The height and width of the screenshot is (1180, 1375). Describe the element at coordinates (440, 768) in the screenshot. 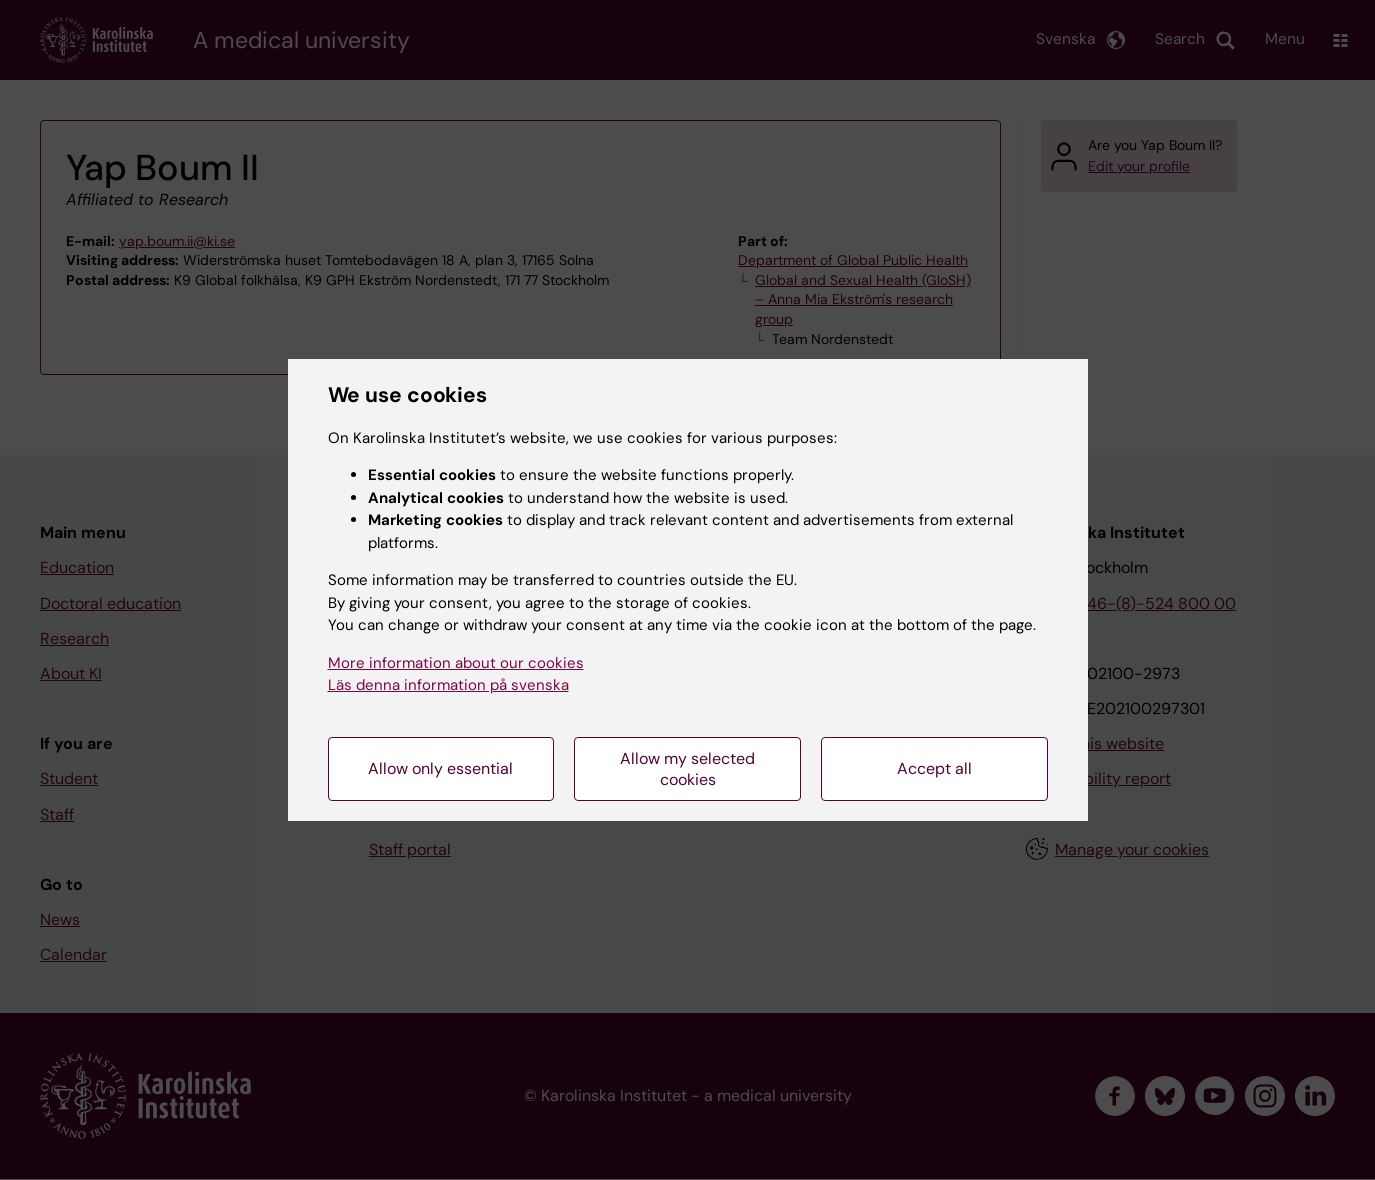

I see `Allow only essential` at that location.